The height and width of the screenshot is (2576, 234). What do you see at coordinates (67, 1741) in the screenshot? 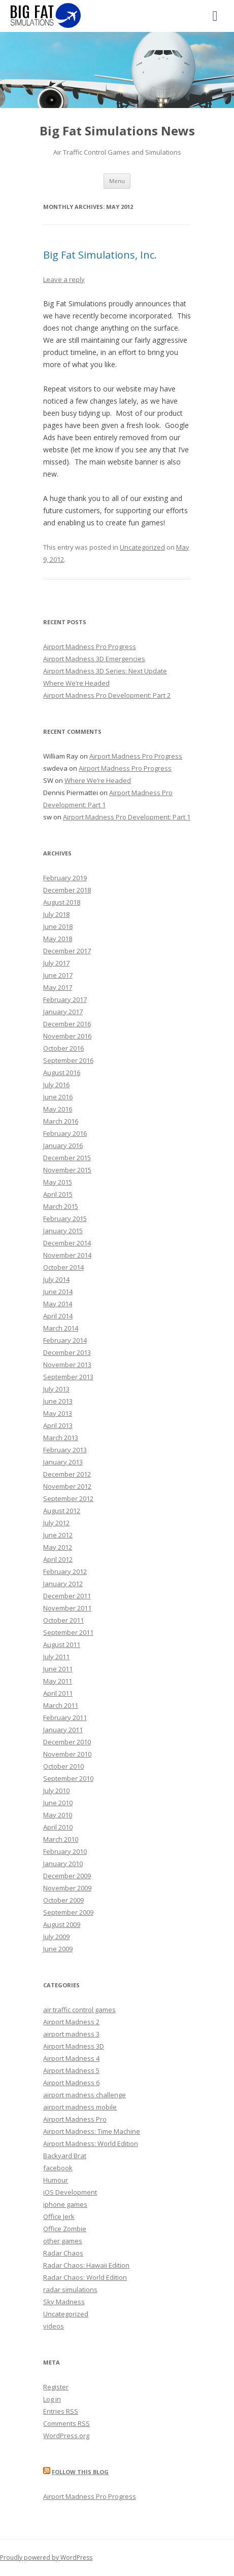
I see `December 2010` at bounding box center [67, 1741].